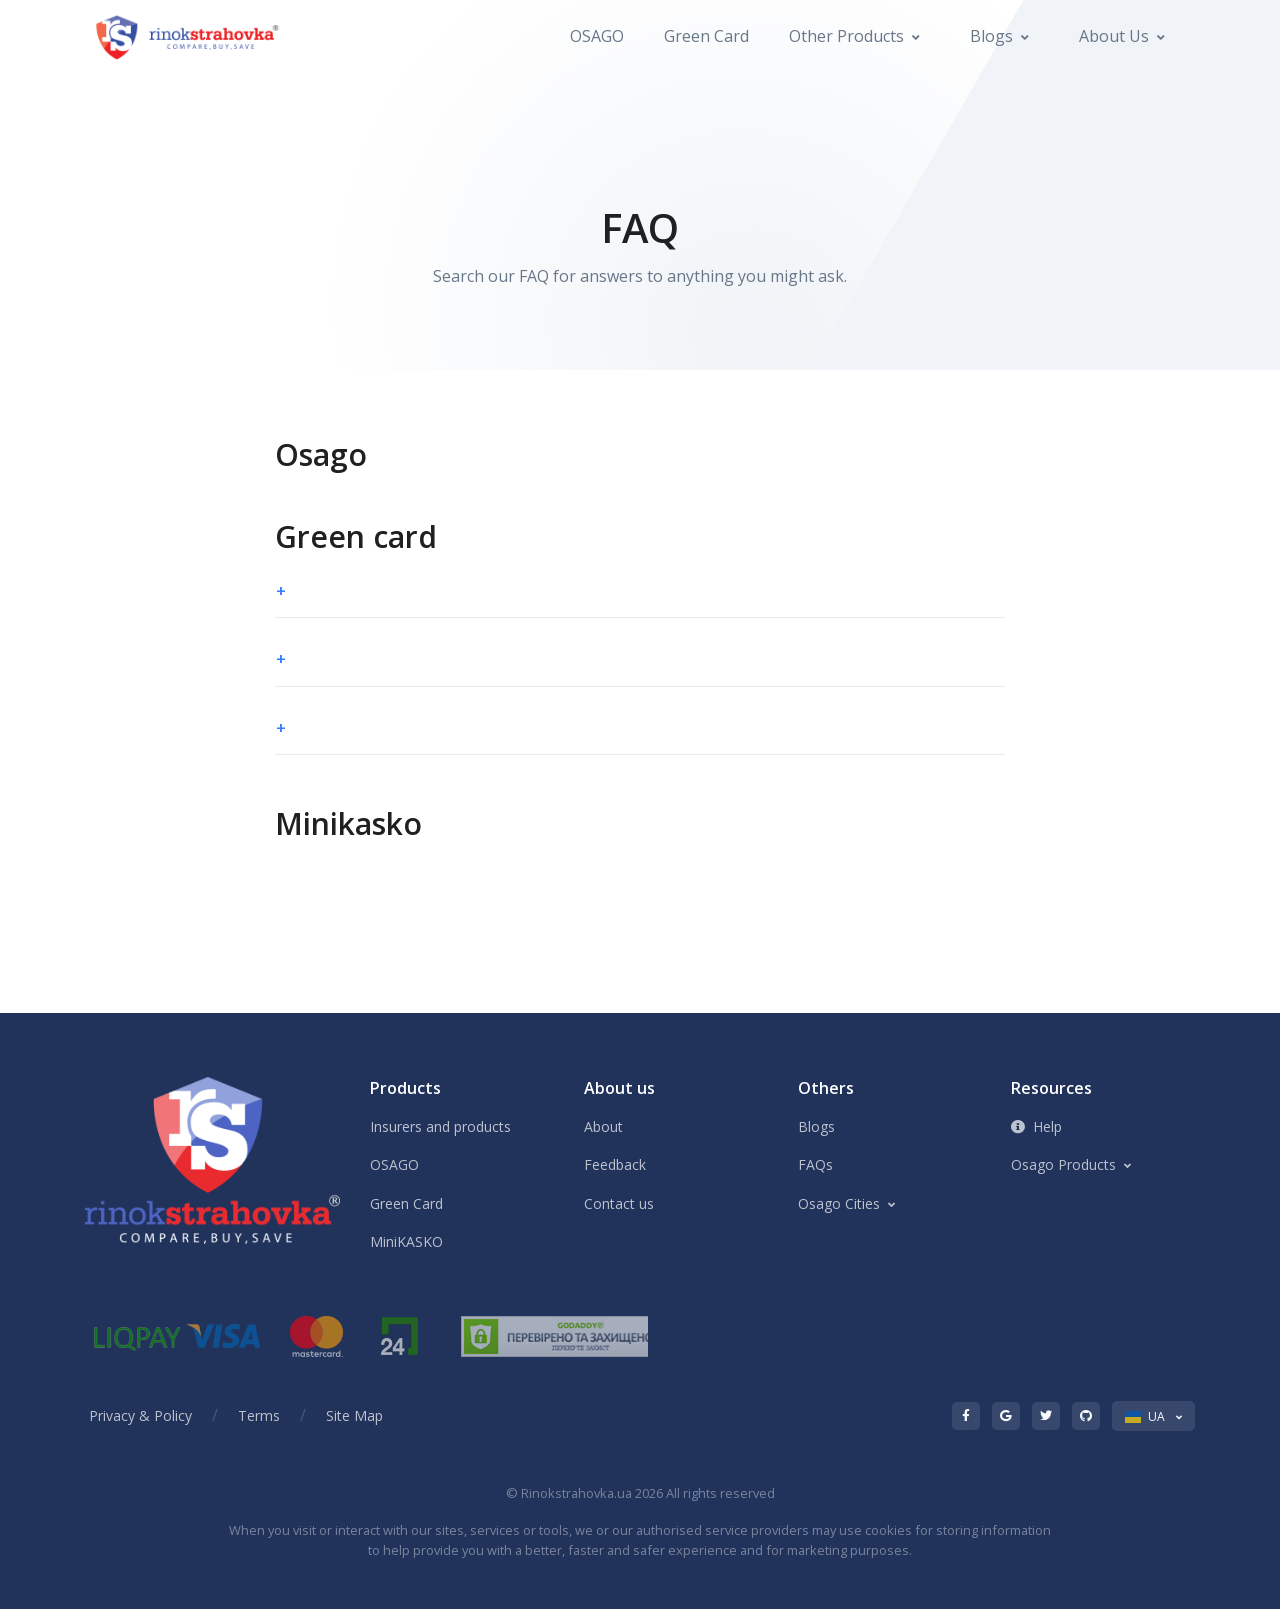 The width and height of the screenshot is (1280, 1609). Describe the element at coordinates (846, 36) in the screenshot. I see `Other Products` at that location.